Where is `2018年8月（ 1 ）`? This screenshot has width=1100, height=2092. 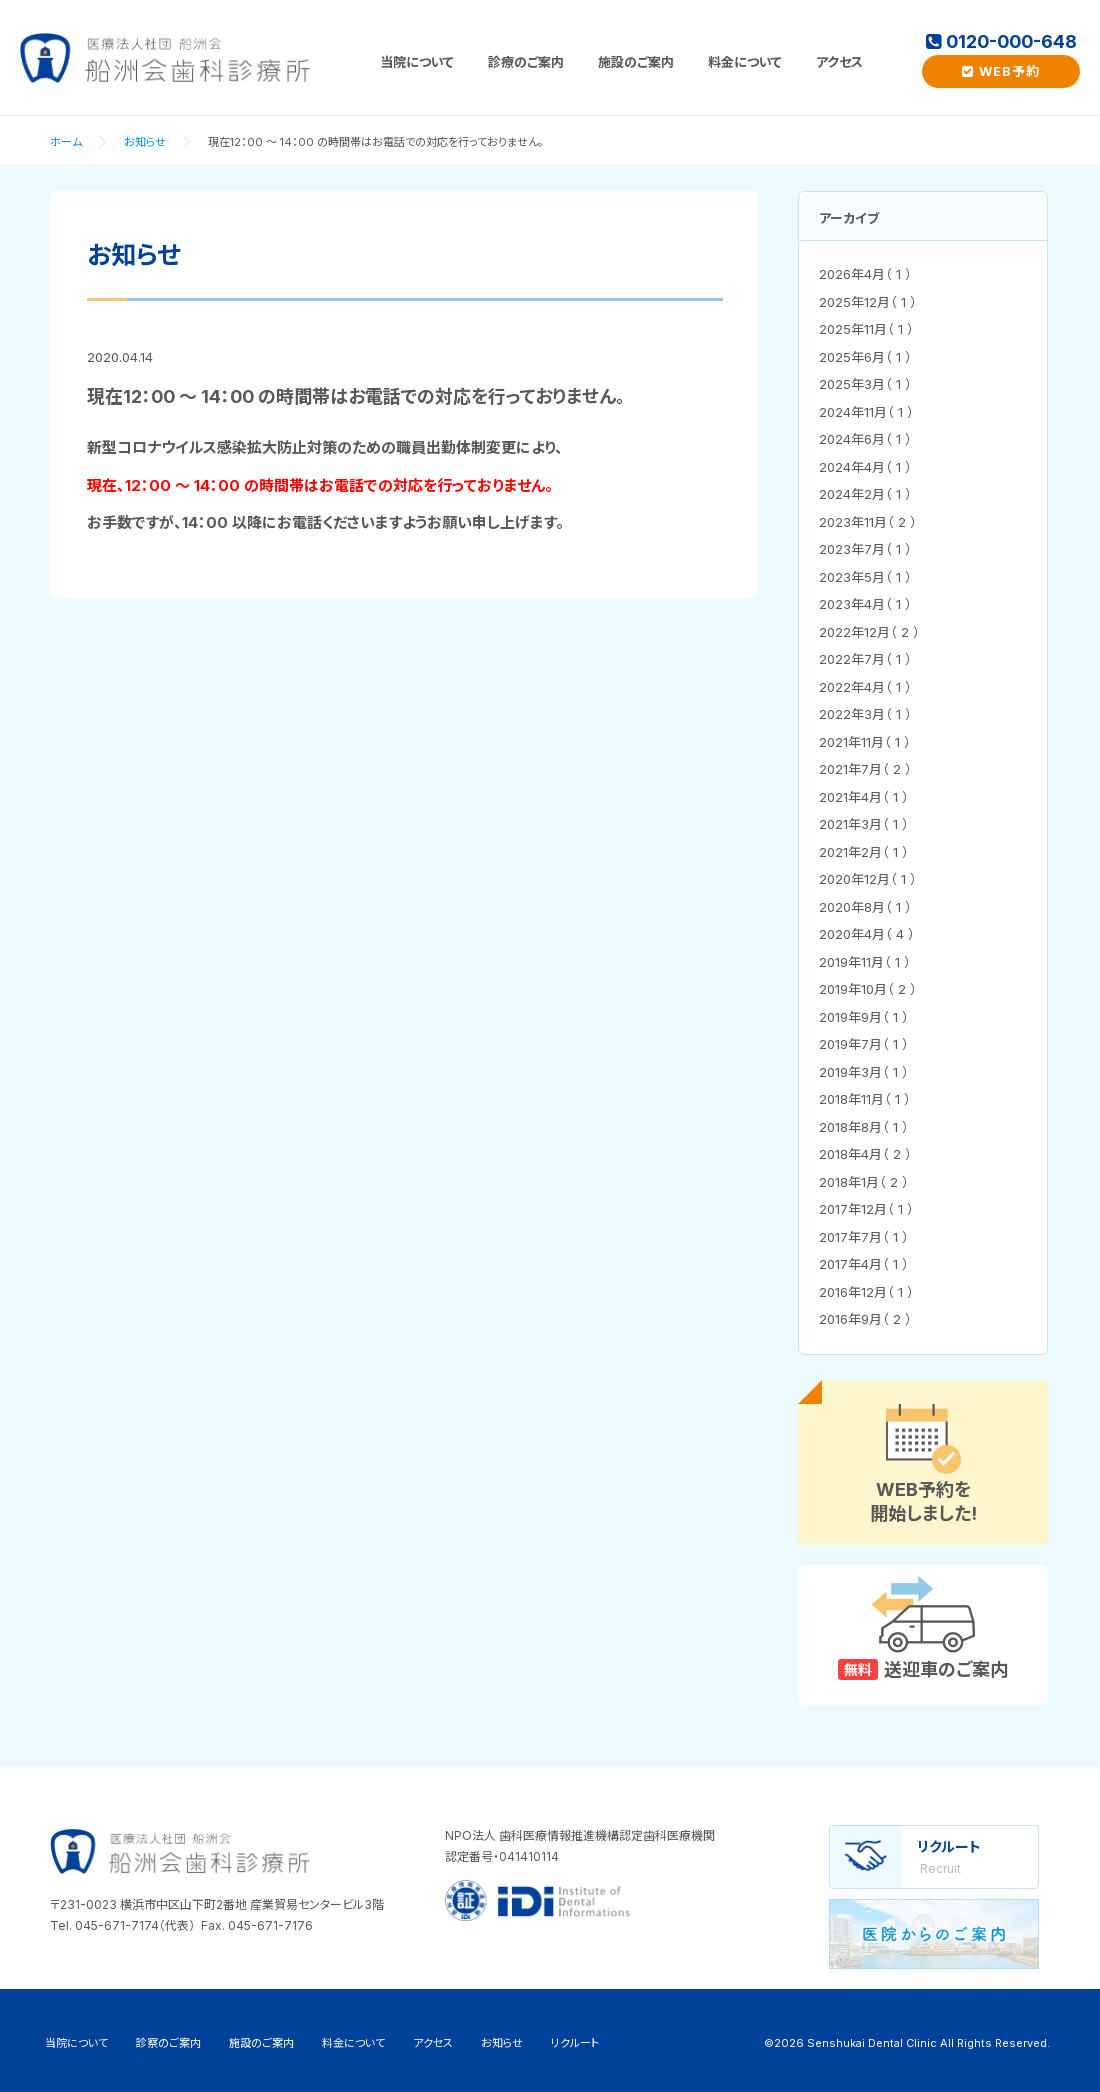 2018年8月（ 1 ） is located at coordinates (864, 1127).